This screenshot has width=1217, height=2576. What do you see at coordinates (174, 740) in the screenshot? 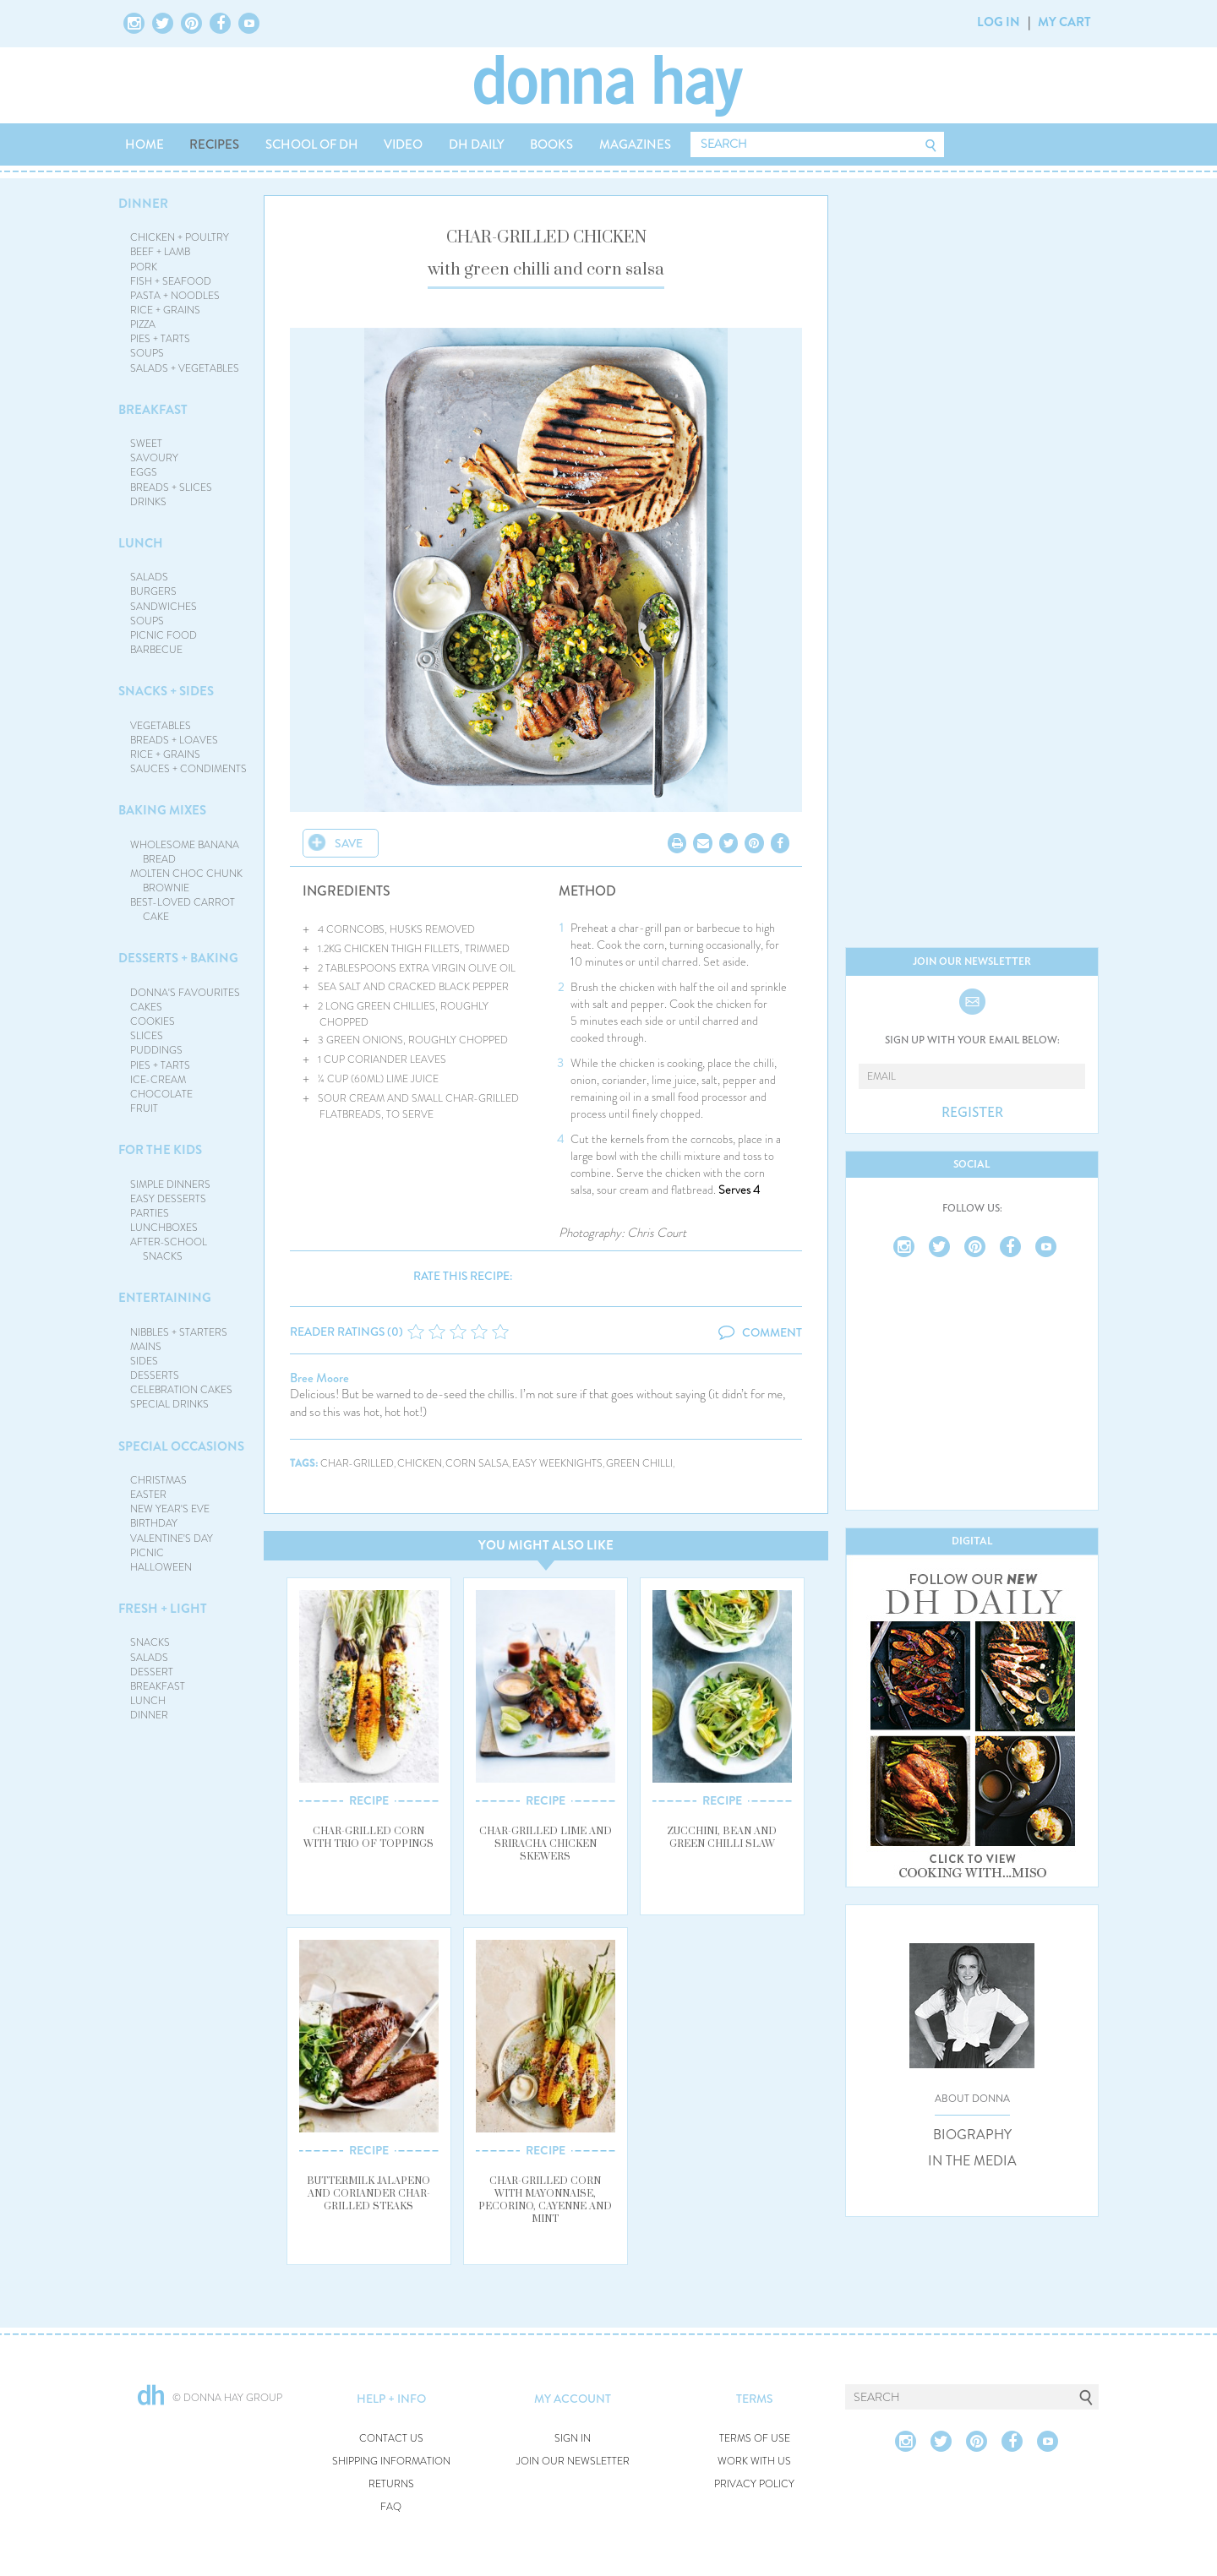
I see `BREADS + LOAVES` at bounding box center [174, 740].